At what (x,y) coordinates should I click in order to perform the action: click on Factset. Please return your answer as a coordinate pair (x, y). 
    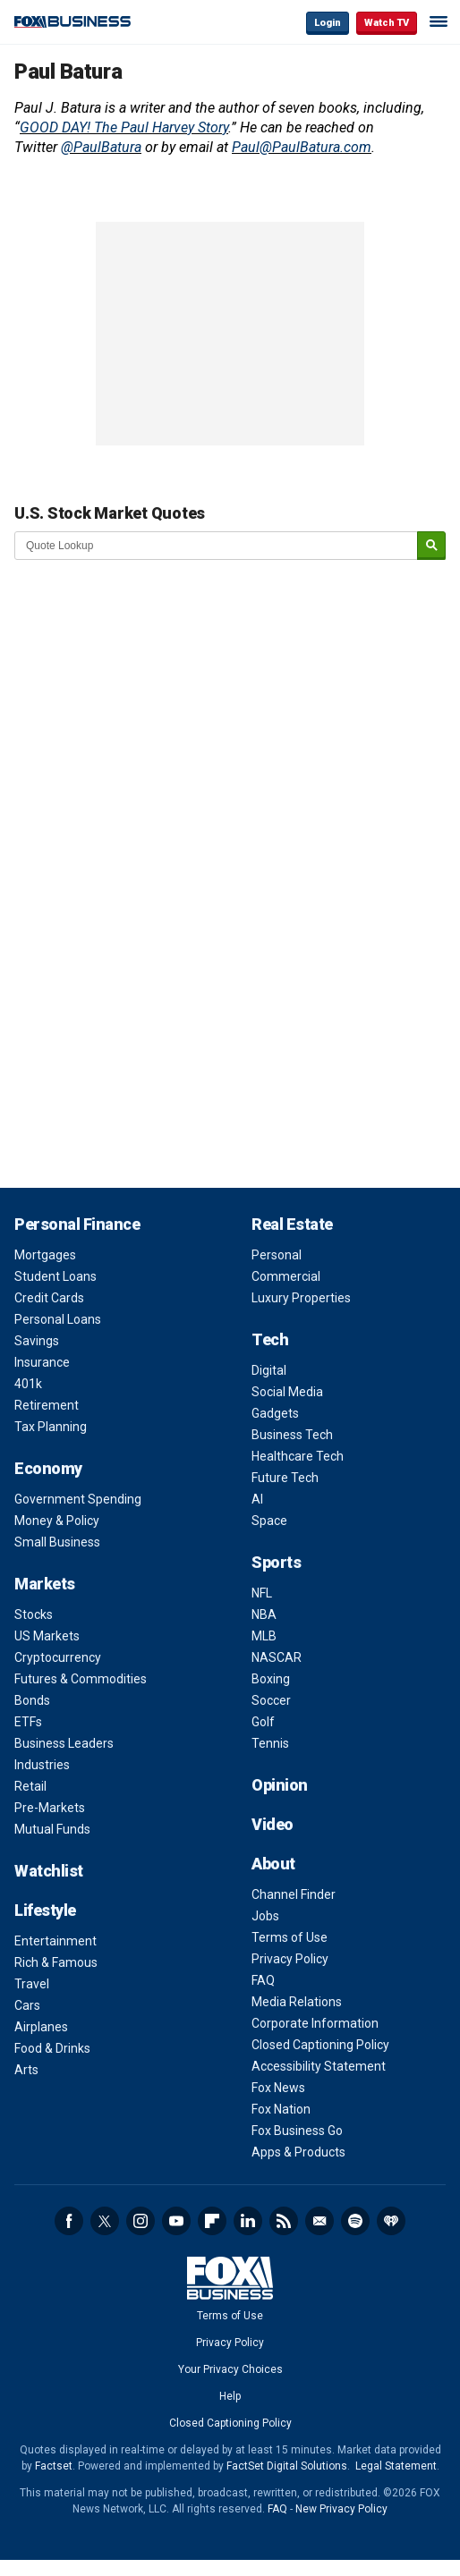
    Looking at the image, I should click on (53, 2466).